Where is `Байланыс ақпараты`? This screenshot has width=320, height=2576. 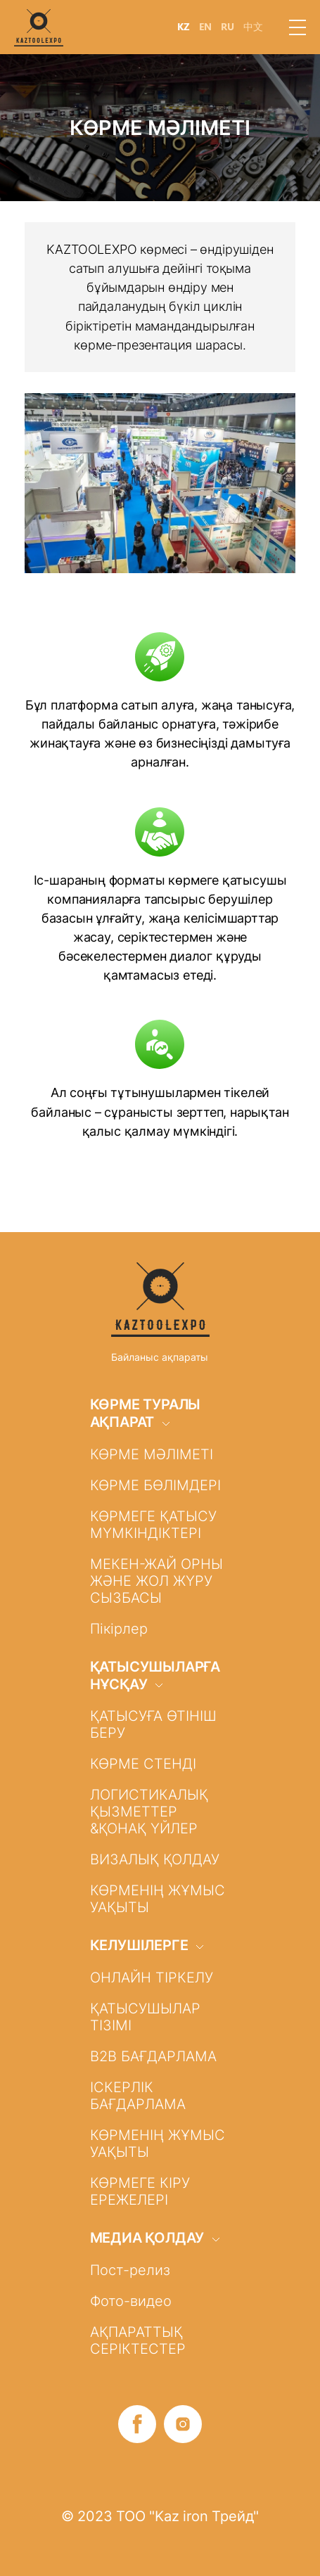
Байланыс ақпараты is located at coordinates (159, 1357).